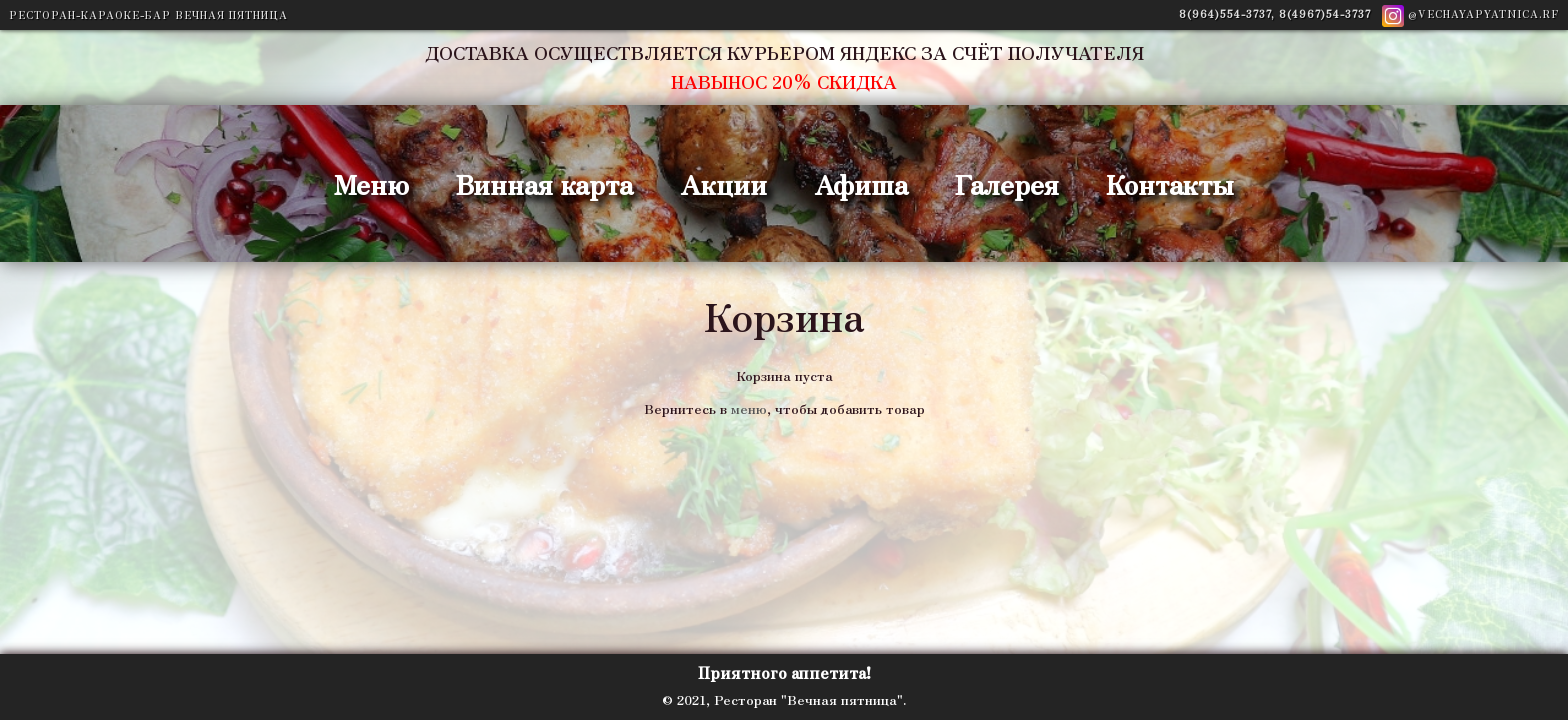 The height and width of the screenshot is (720, 1568). I want to click on Ресторан-Караоке-Бар ВЕЧНАЯ ПЯТНИЦА, so click(148, 14).